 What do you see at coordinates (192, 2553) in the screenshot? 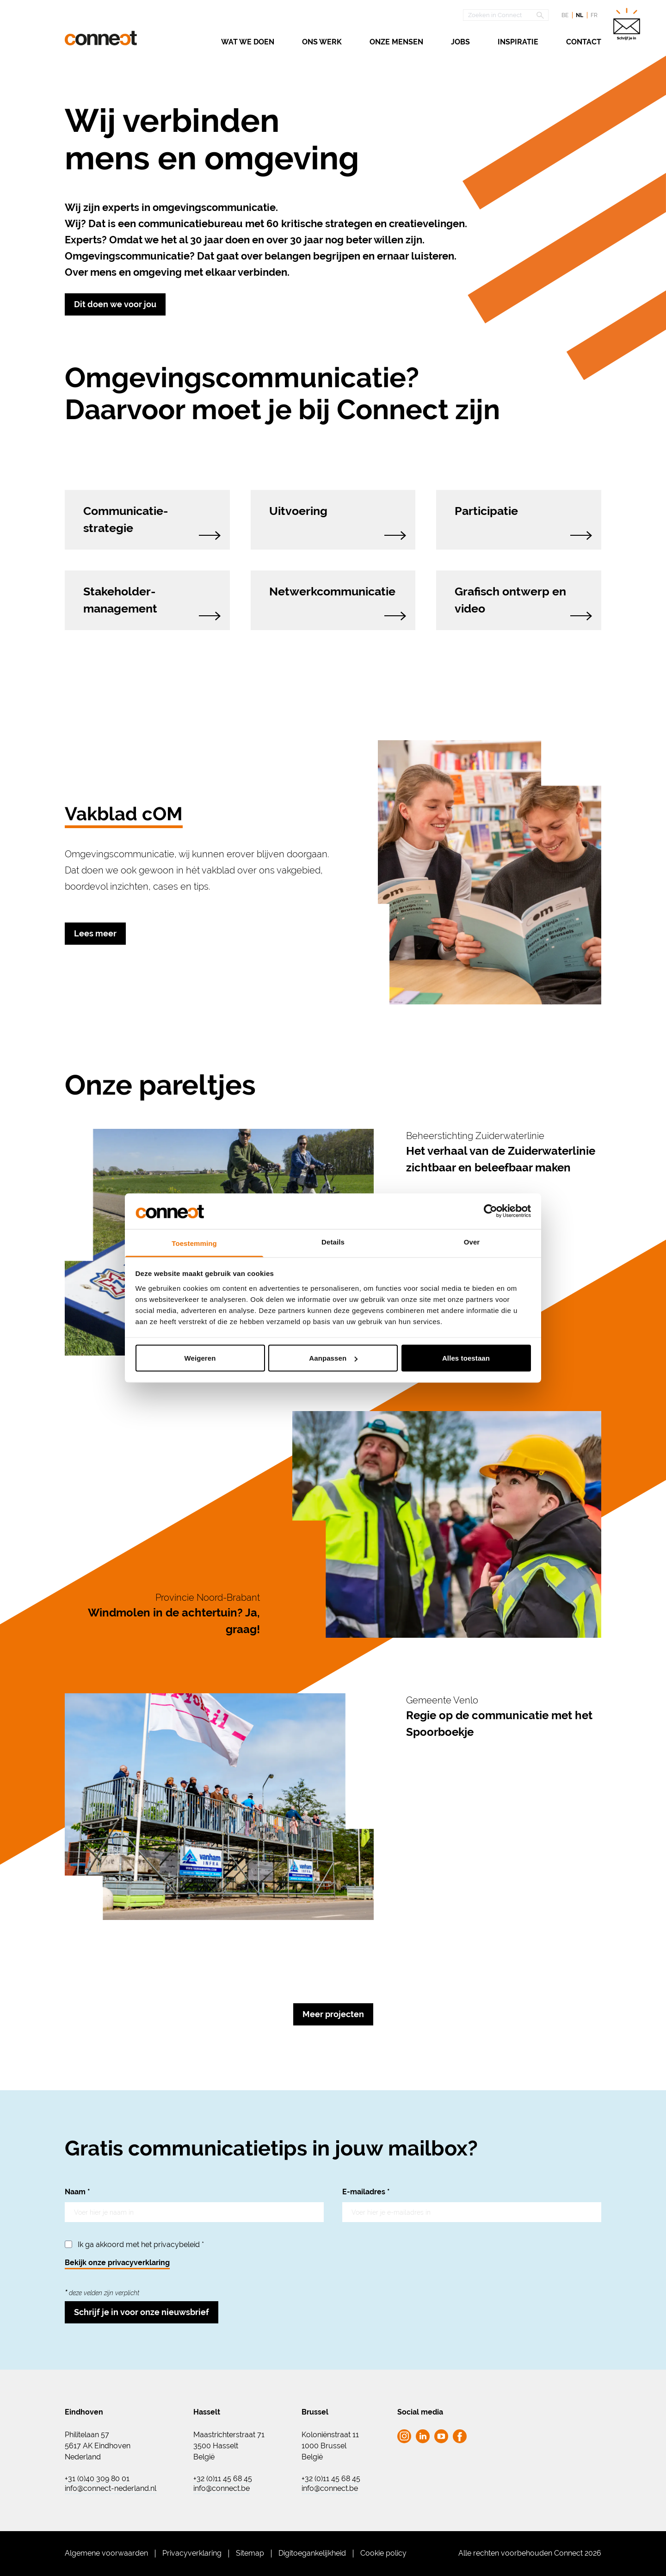
I see `Privacyverklaring` at bounding box center [192, 2553].